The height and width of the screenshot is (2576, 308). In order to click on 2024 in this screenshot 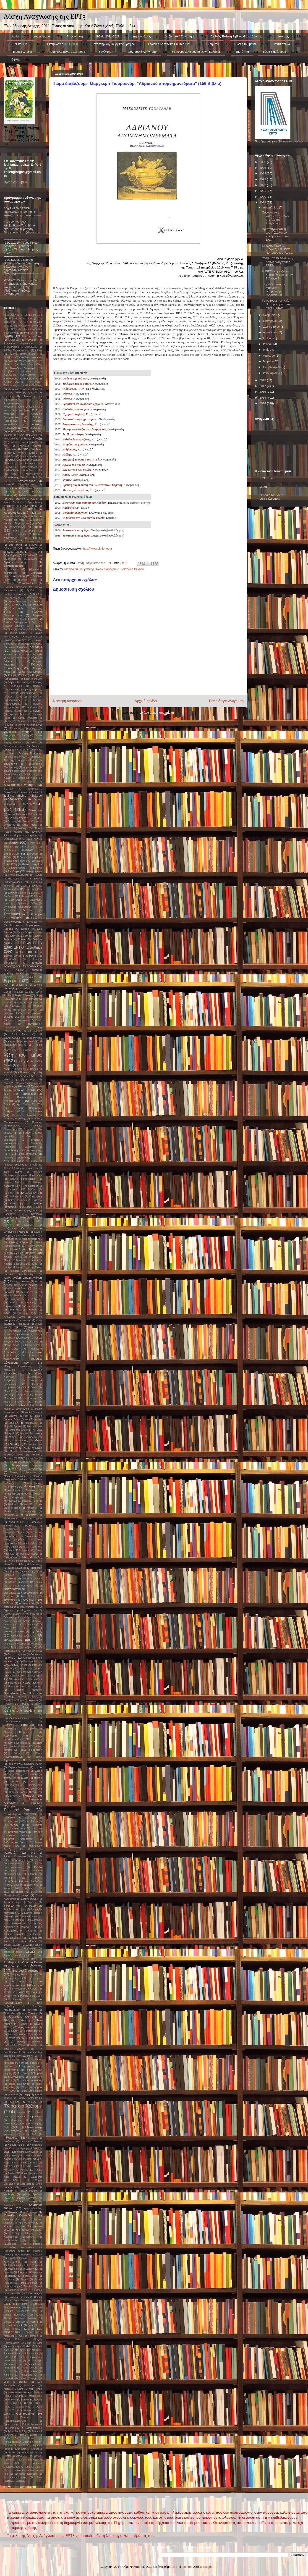, I will do `click(263, 173)`.